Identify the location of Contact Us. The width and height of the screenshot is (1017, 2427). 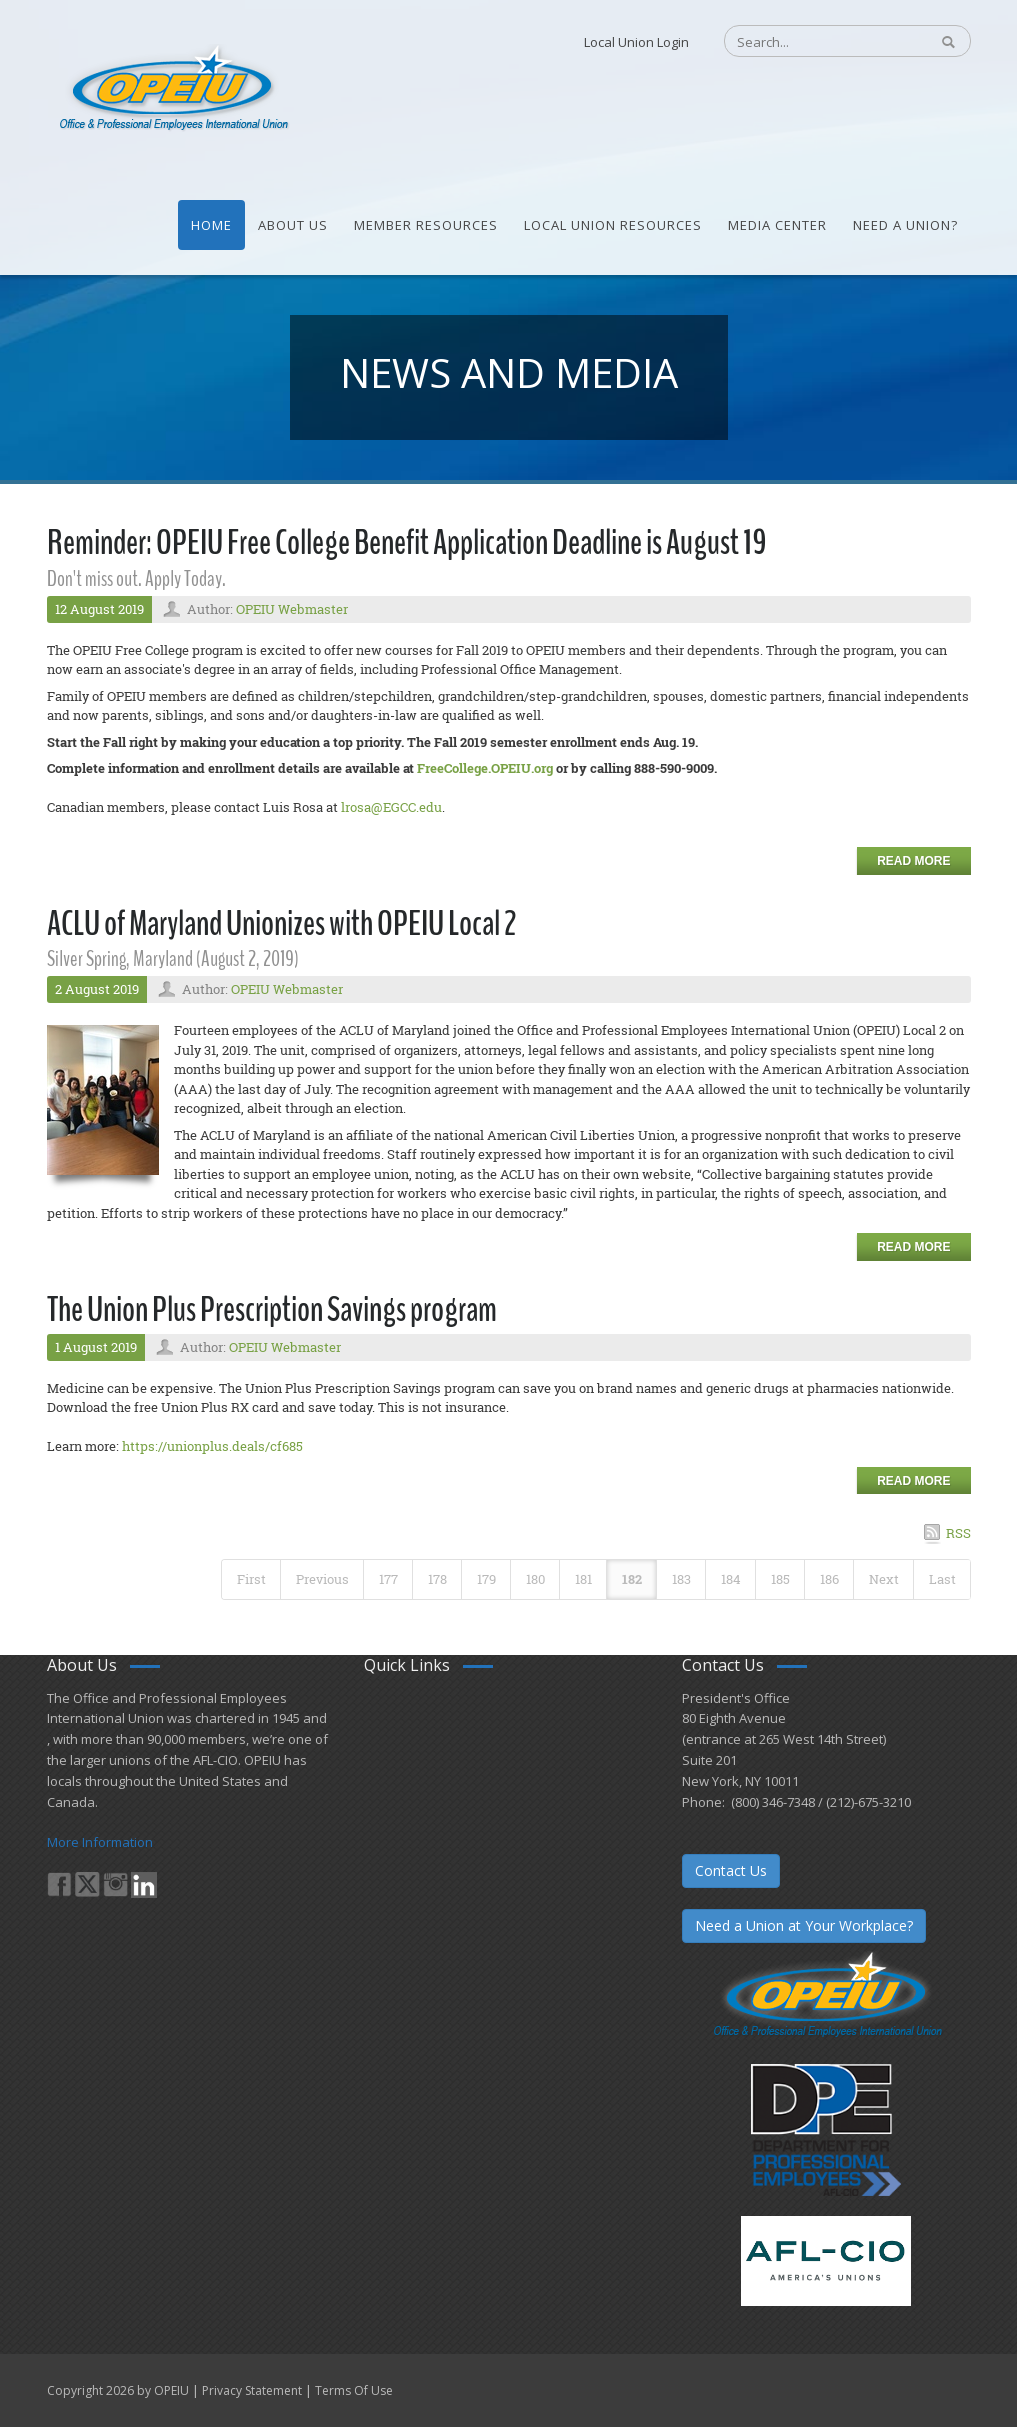
(731, 1870).